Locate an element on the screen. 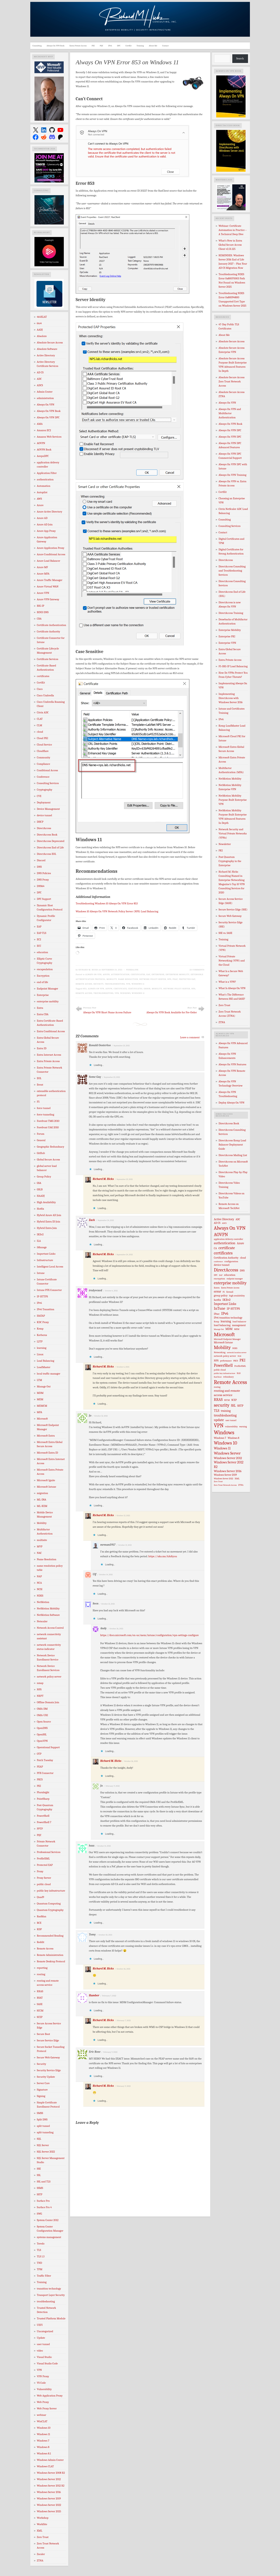  SCEP is located at coordinates (40, 2017).